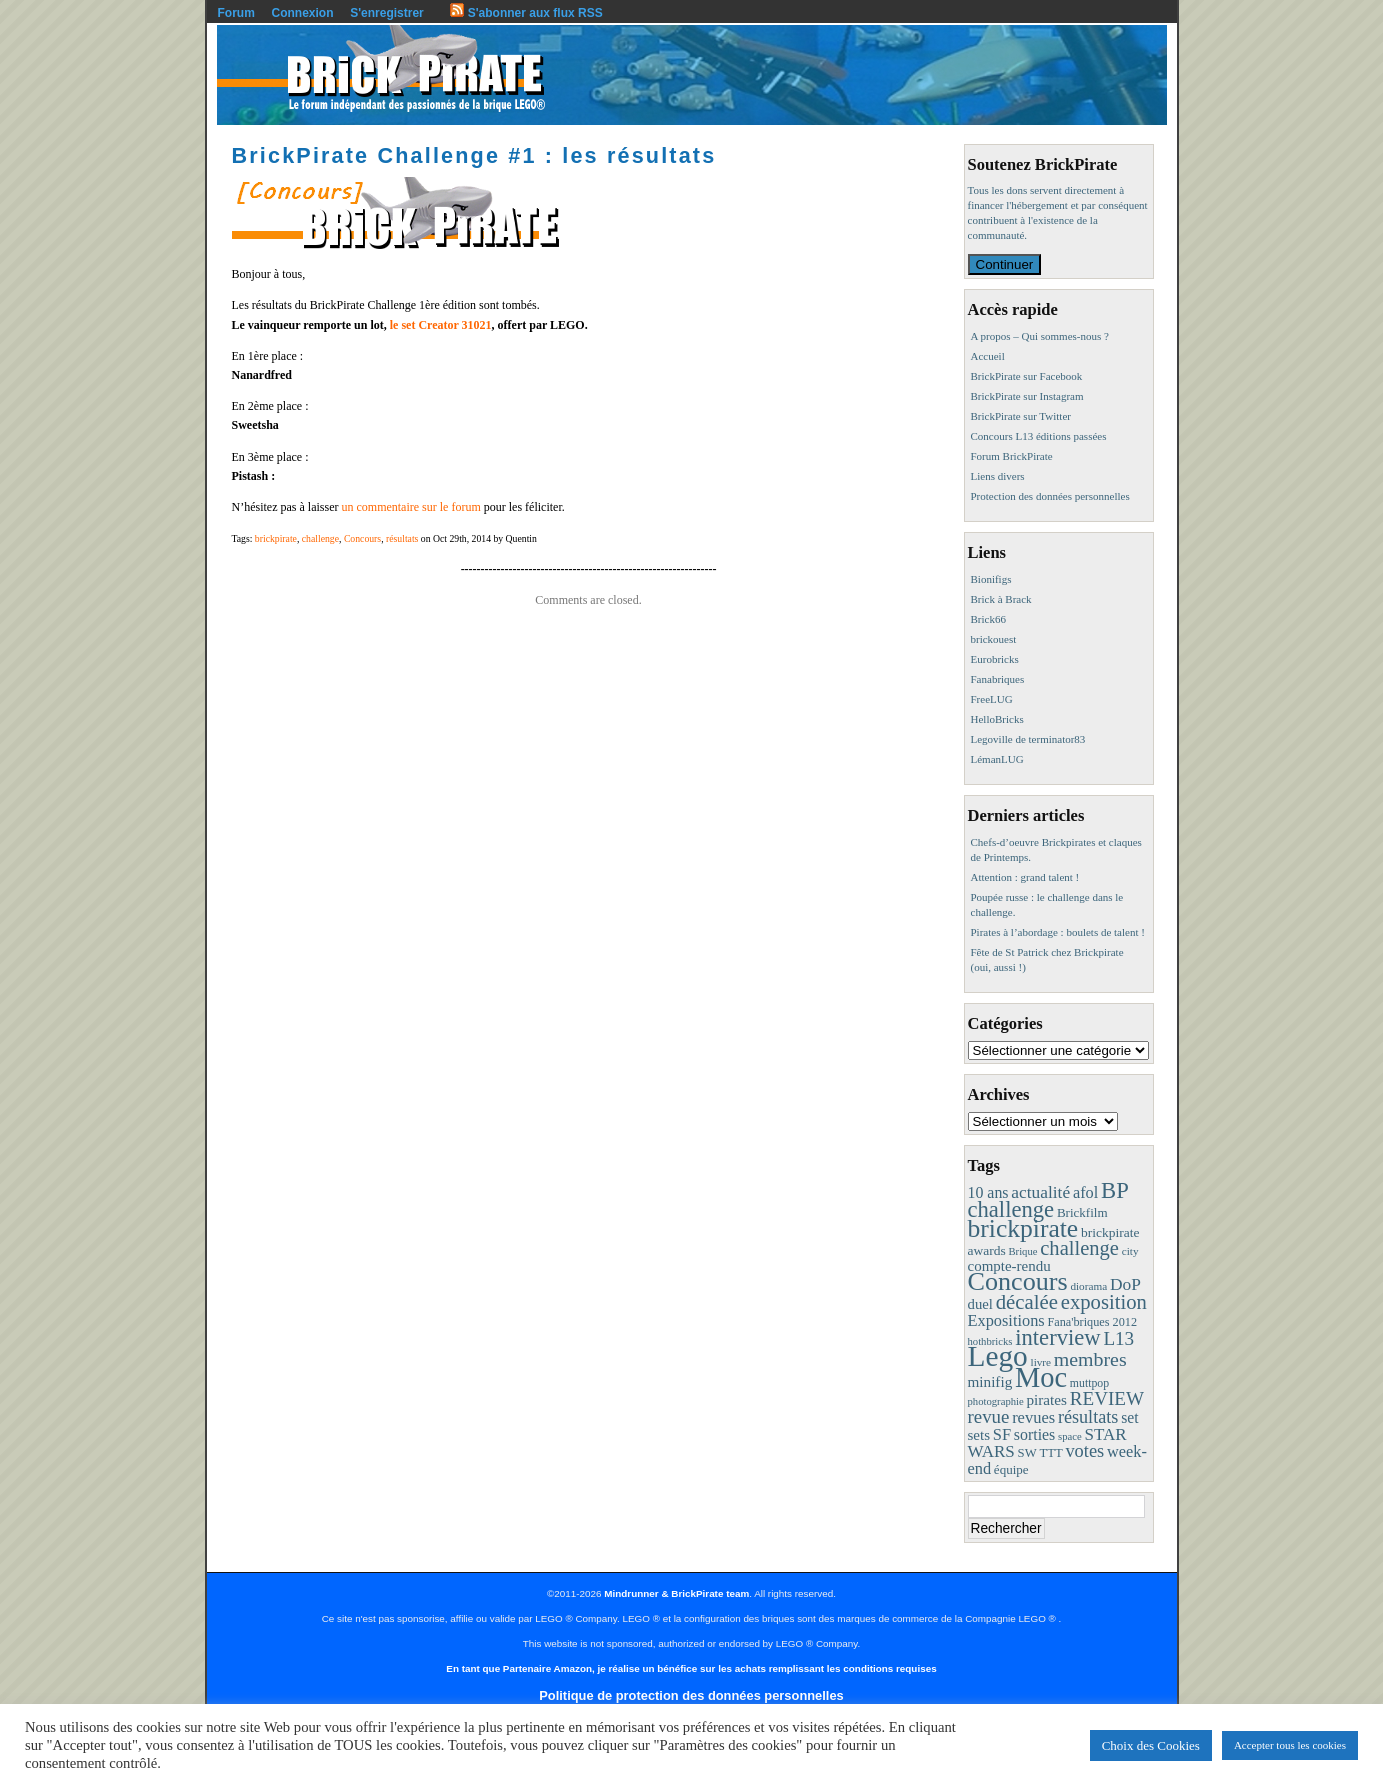 The image size is (1383, 1786). What do you see at coordinates (1118, 1338) in the screenshot?
I see `L13 [L13 (43 éléments)]` at bounding box center [1118, 1338].